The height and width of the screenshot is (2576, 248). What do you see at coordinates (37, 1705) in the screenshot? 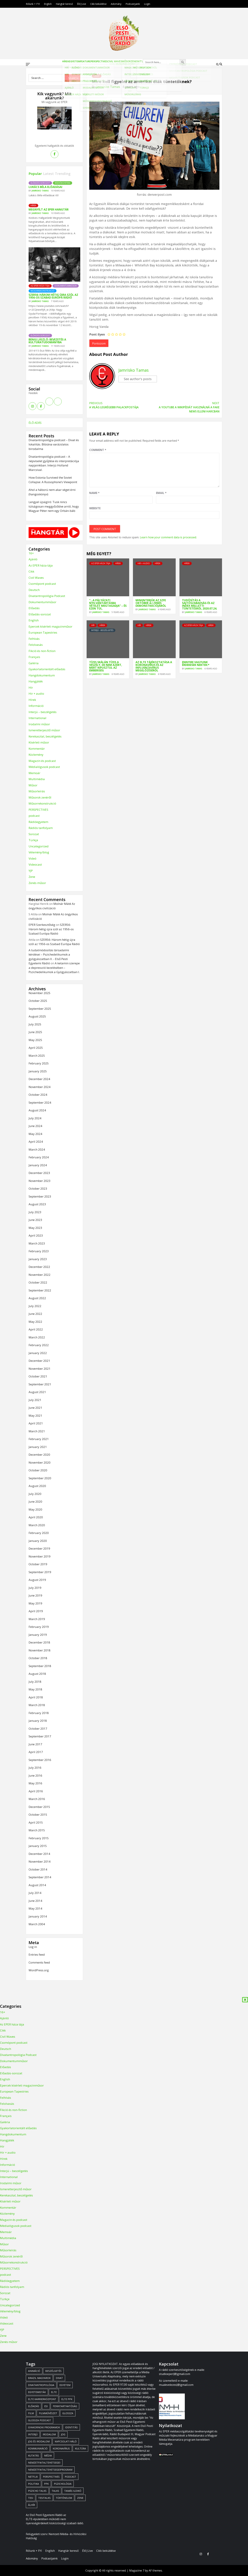
I see `March 2018` at bounding box center [37, 1705].